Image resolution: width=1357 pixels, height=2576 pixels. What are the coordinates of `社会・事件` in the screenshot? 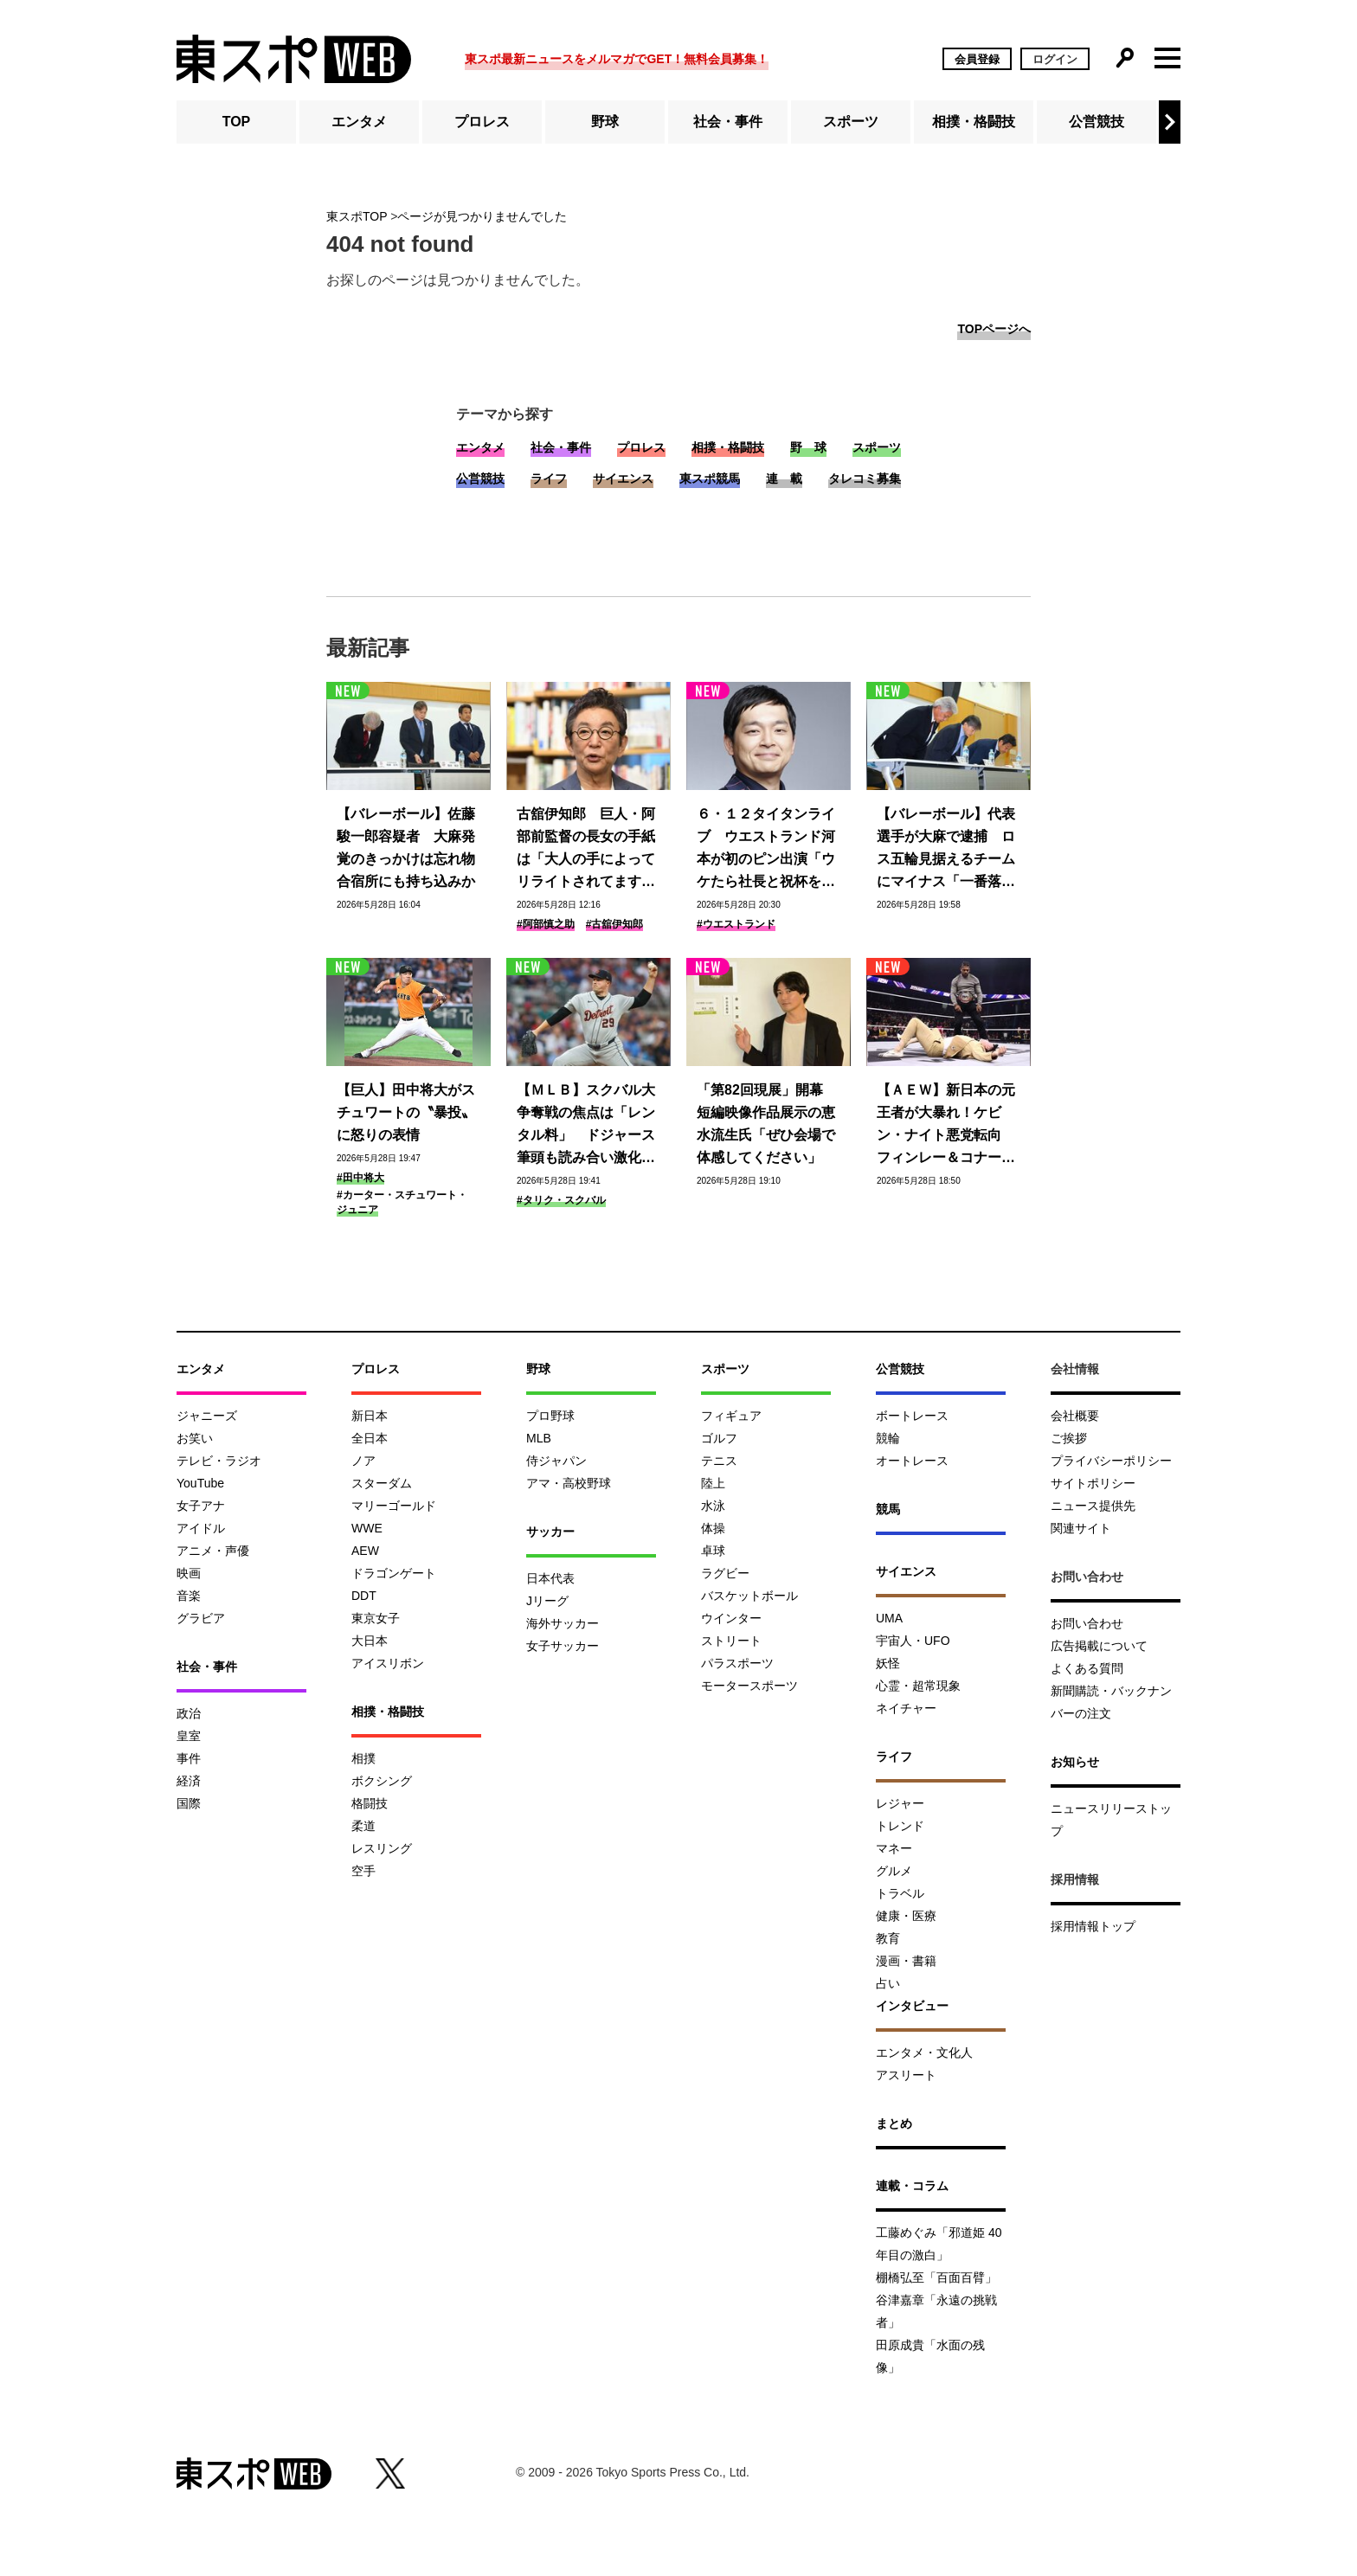 It's located at (727, 121).